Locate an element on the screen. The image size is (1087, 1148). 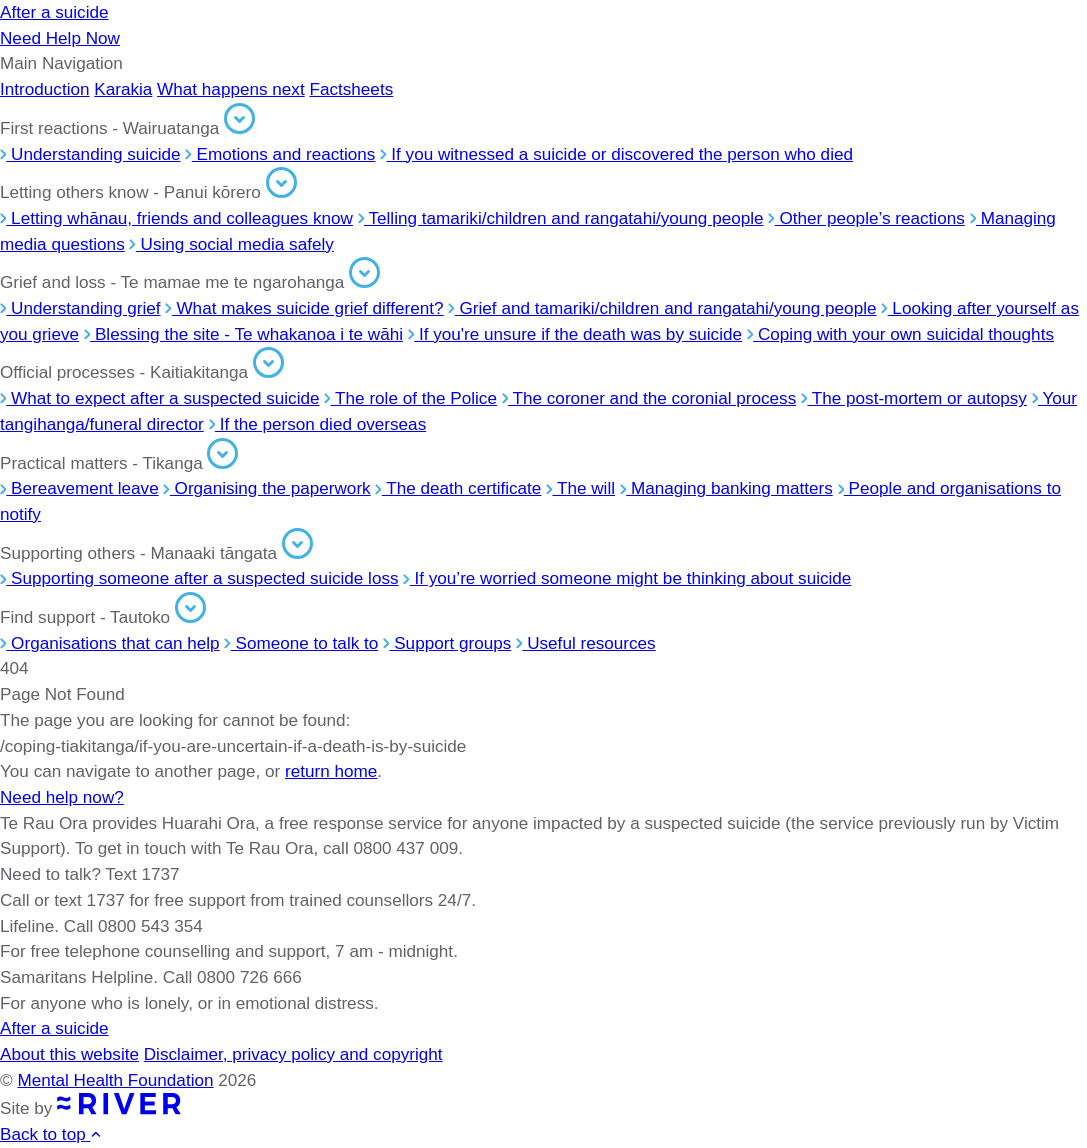
Using social media safely is located at coordinates (231, 244).